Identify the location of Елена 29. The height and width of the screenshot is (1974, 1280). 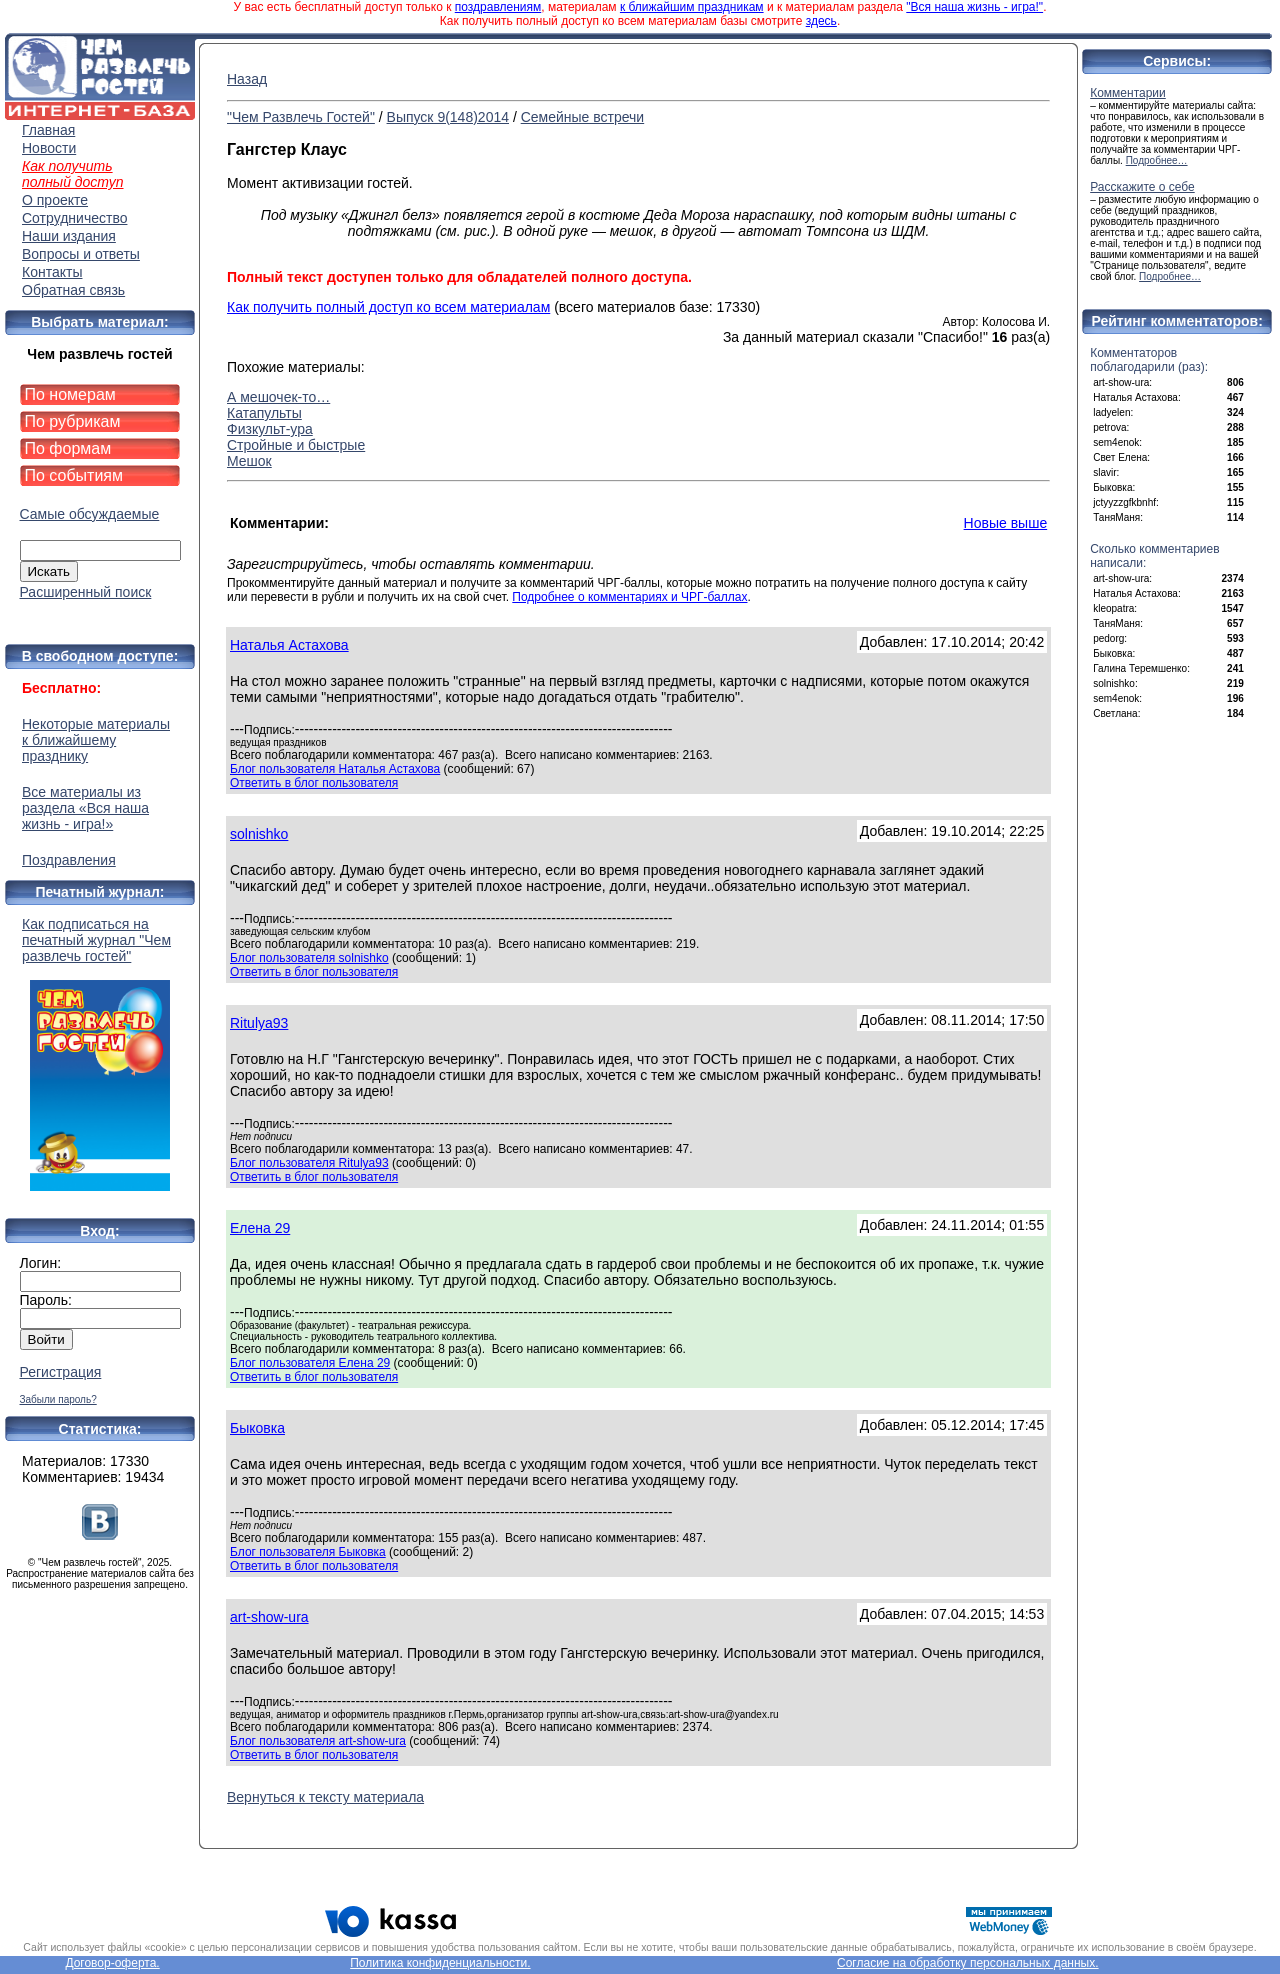
(260, 1228).